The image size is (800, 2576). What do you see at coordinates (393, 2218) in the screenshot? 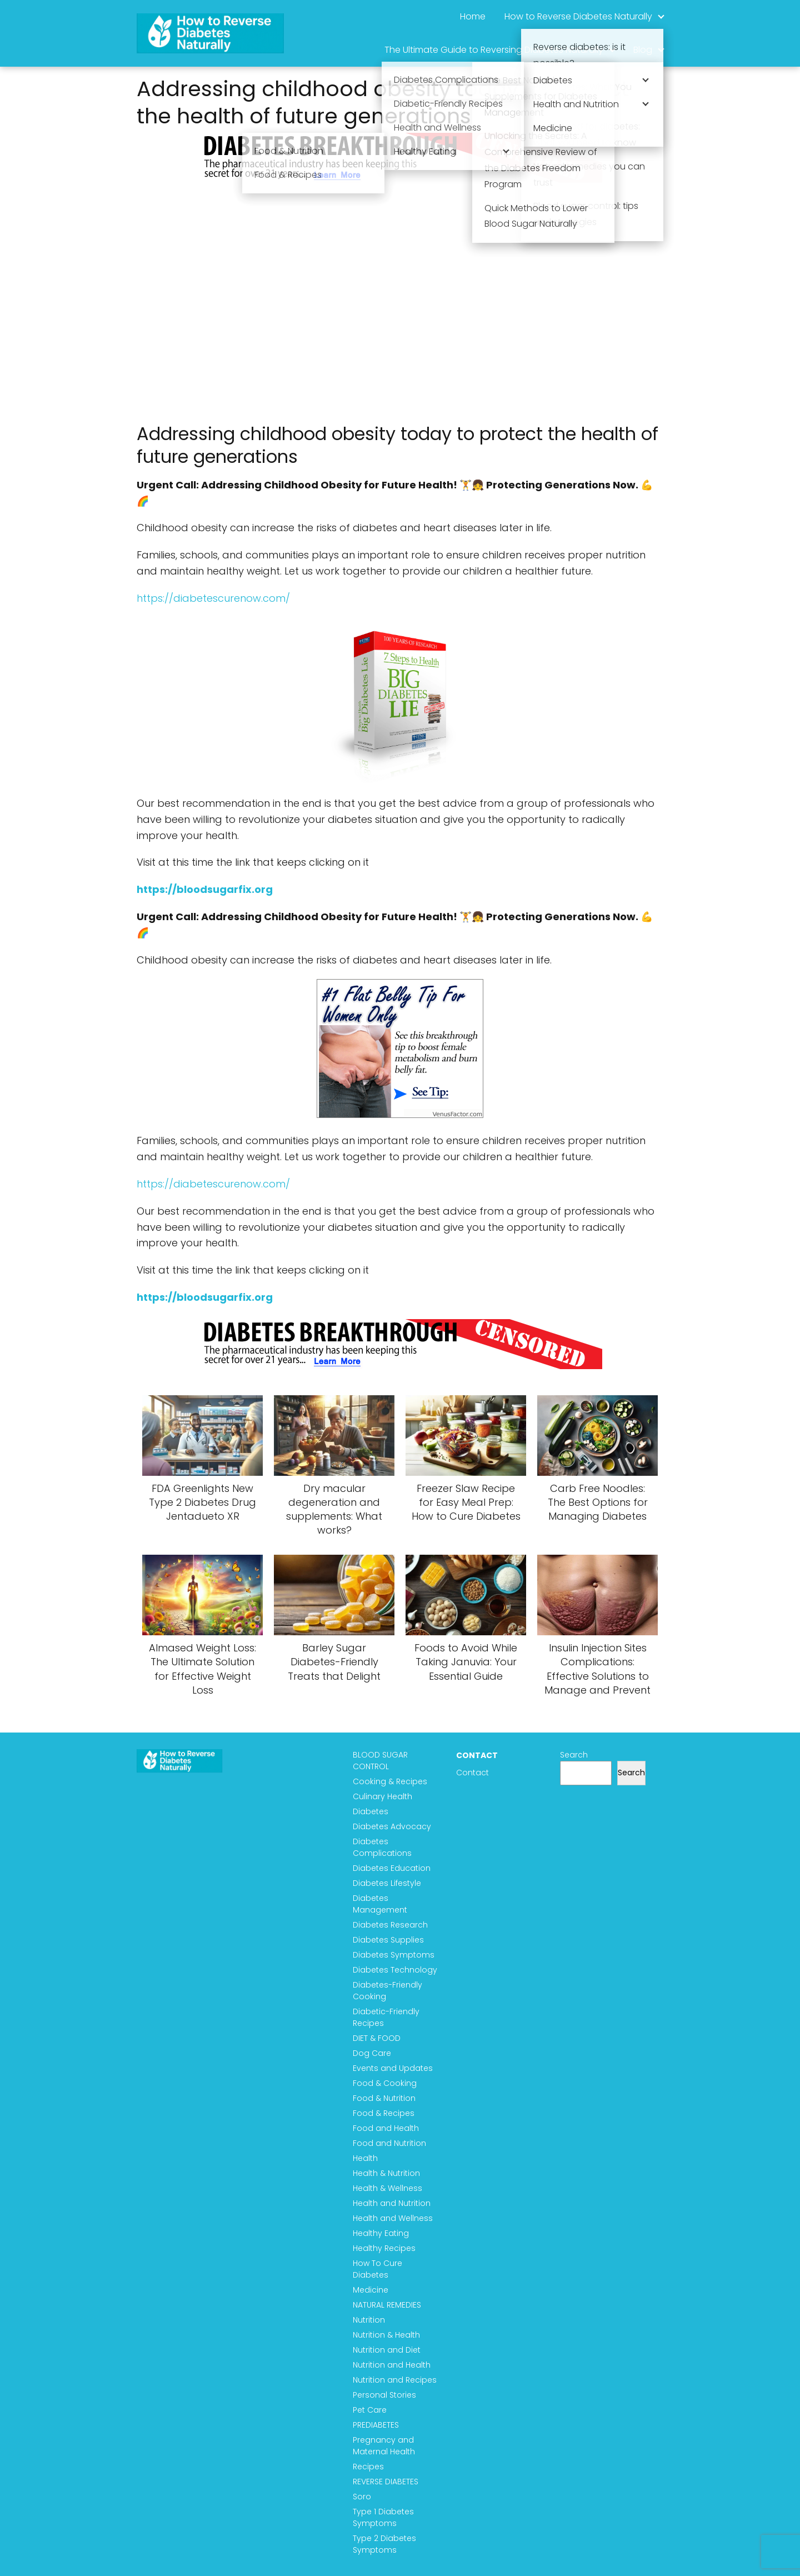
I see `Health and Wellness` at bounding box center [393, 2218].